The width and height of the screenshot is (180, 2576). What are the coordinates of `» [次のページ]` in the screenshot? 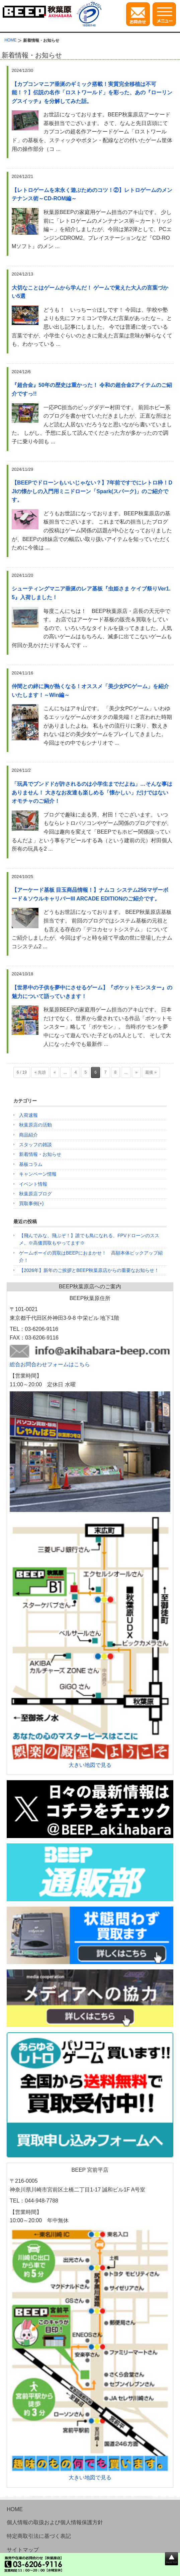 It's located at (136, 1072).